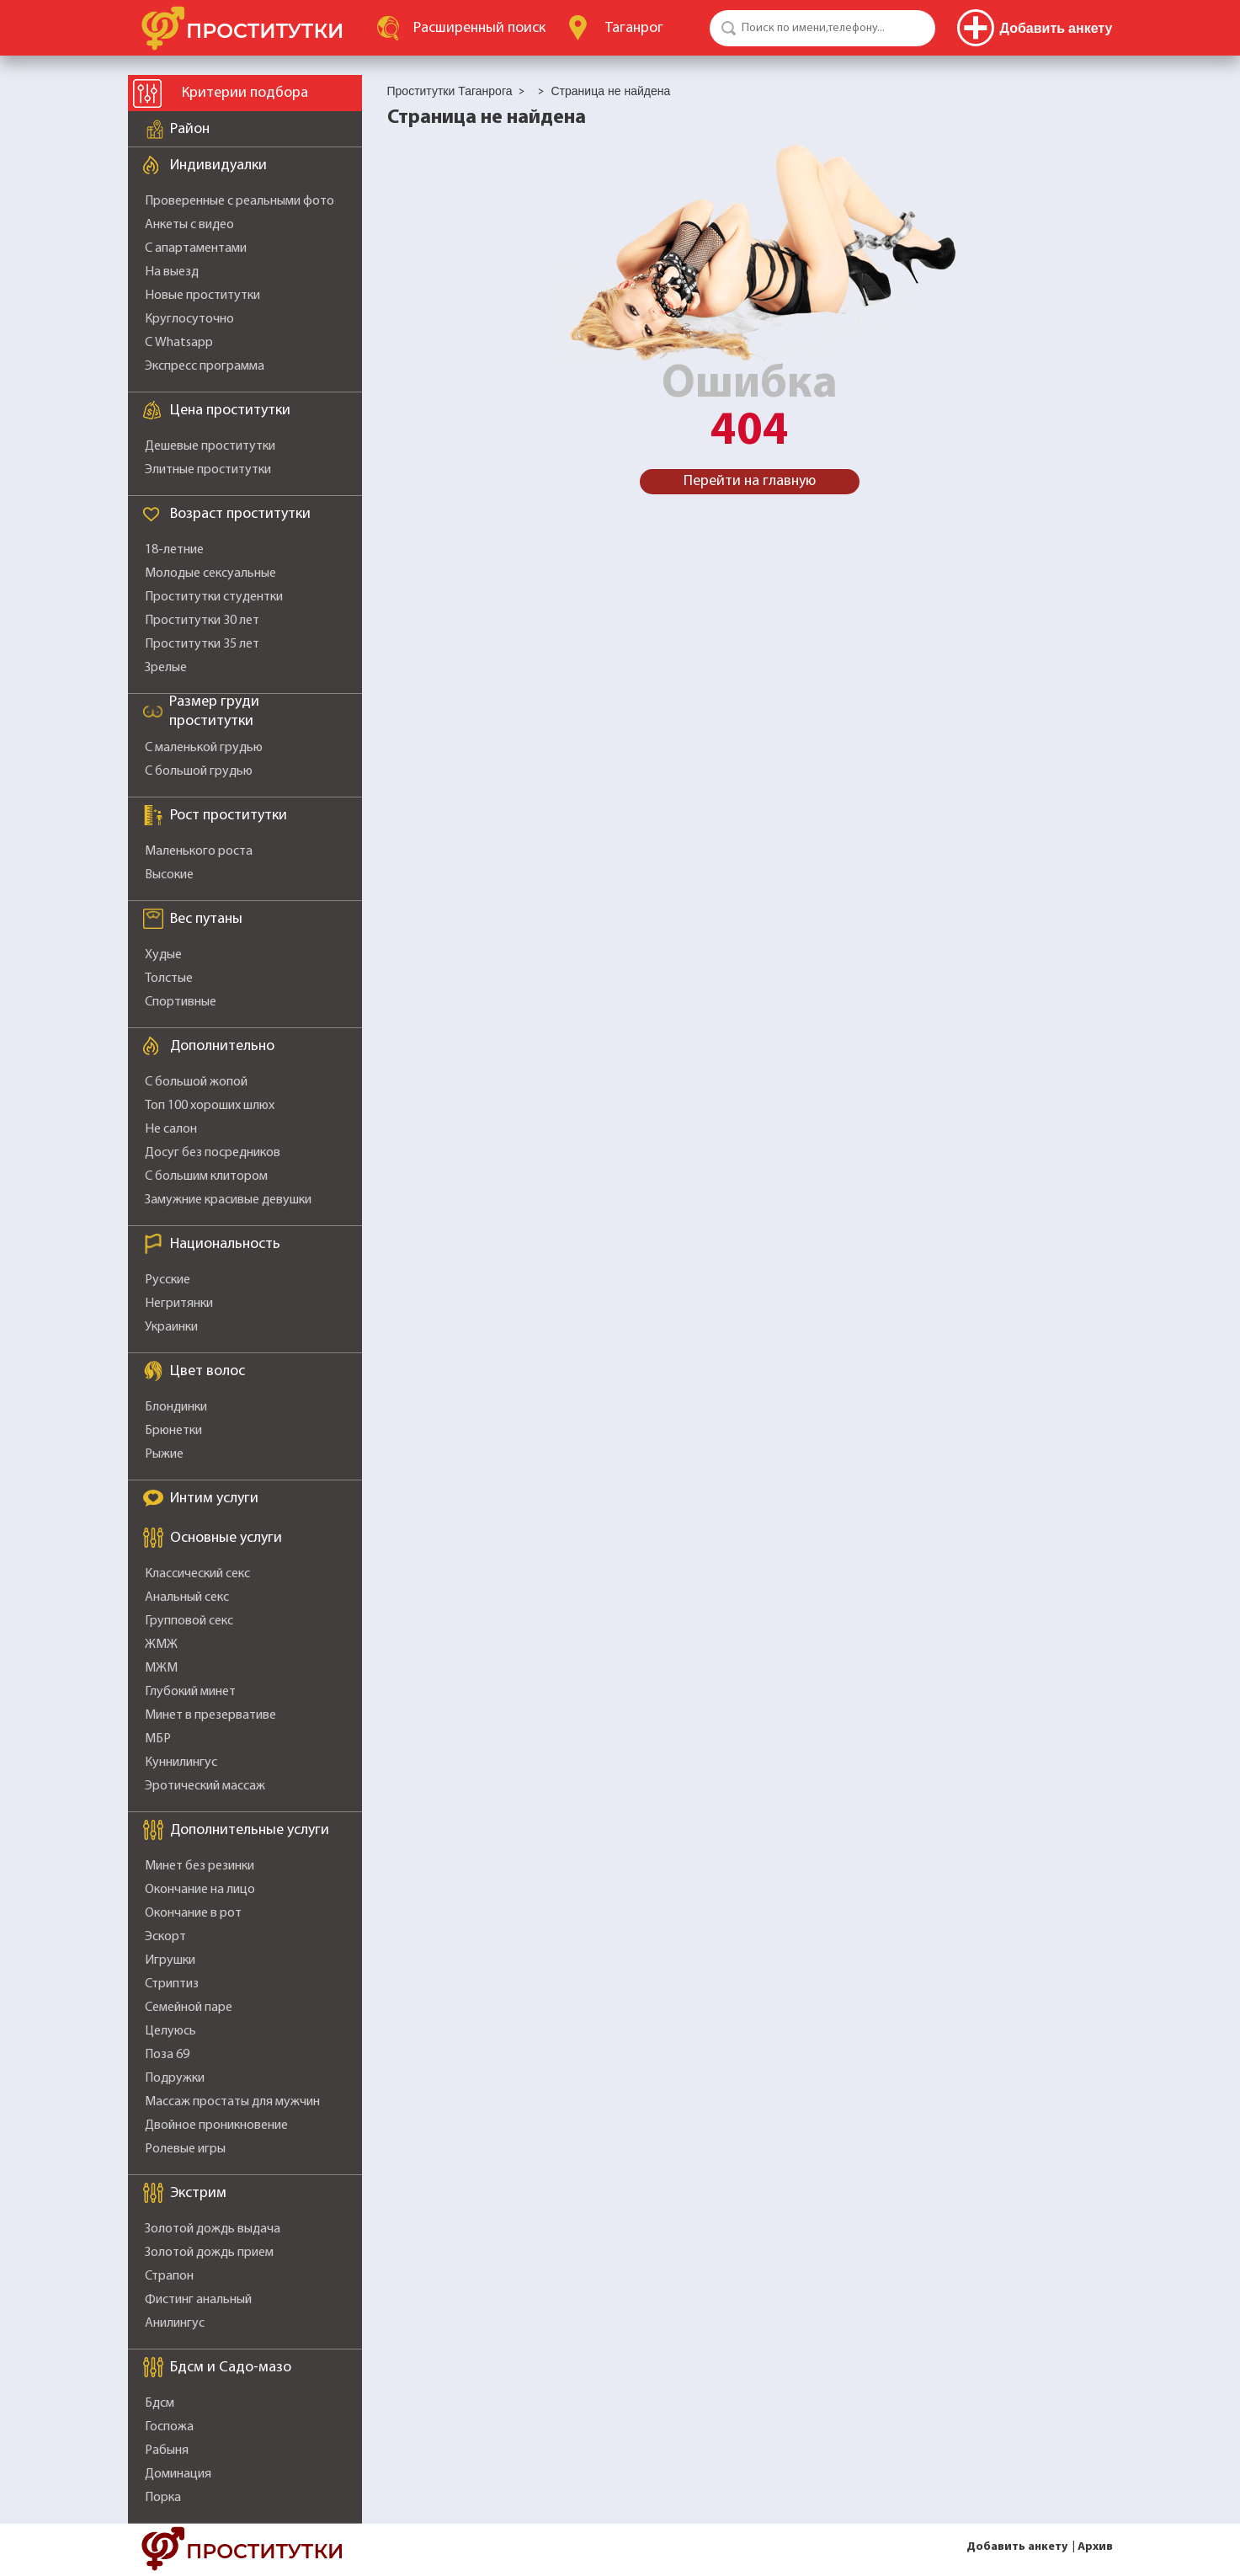  I want to click on МЖМ, so click(161, 1668).